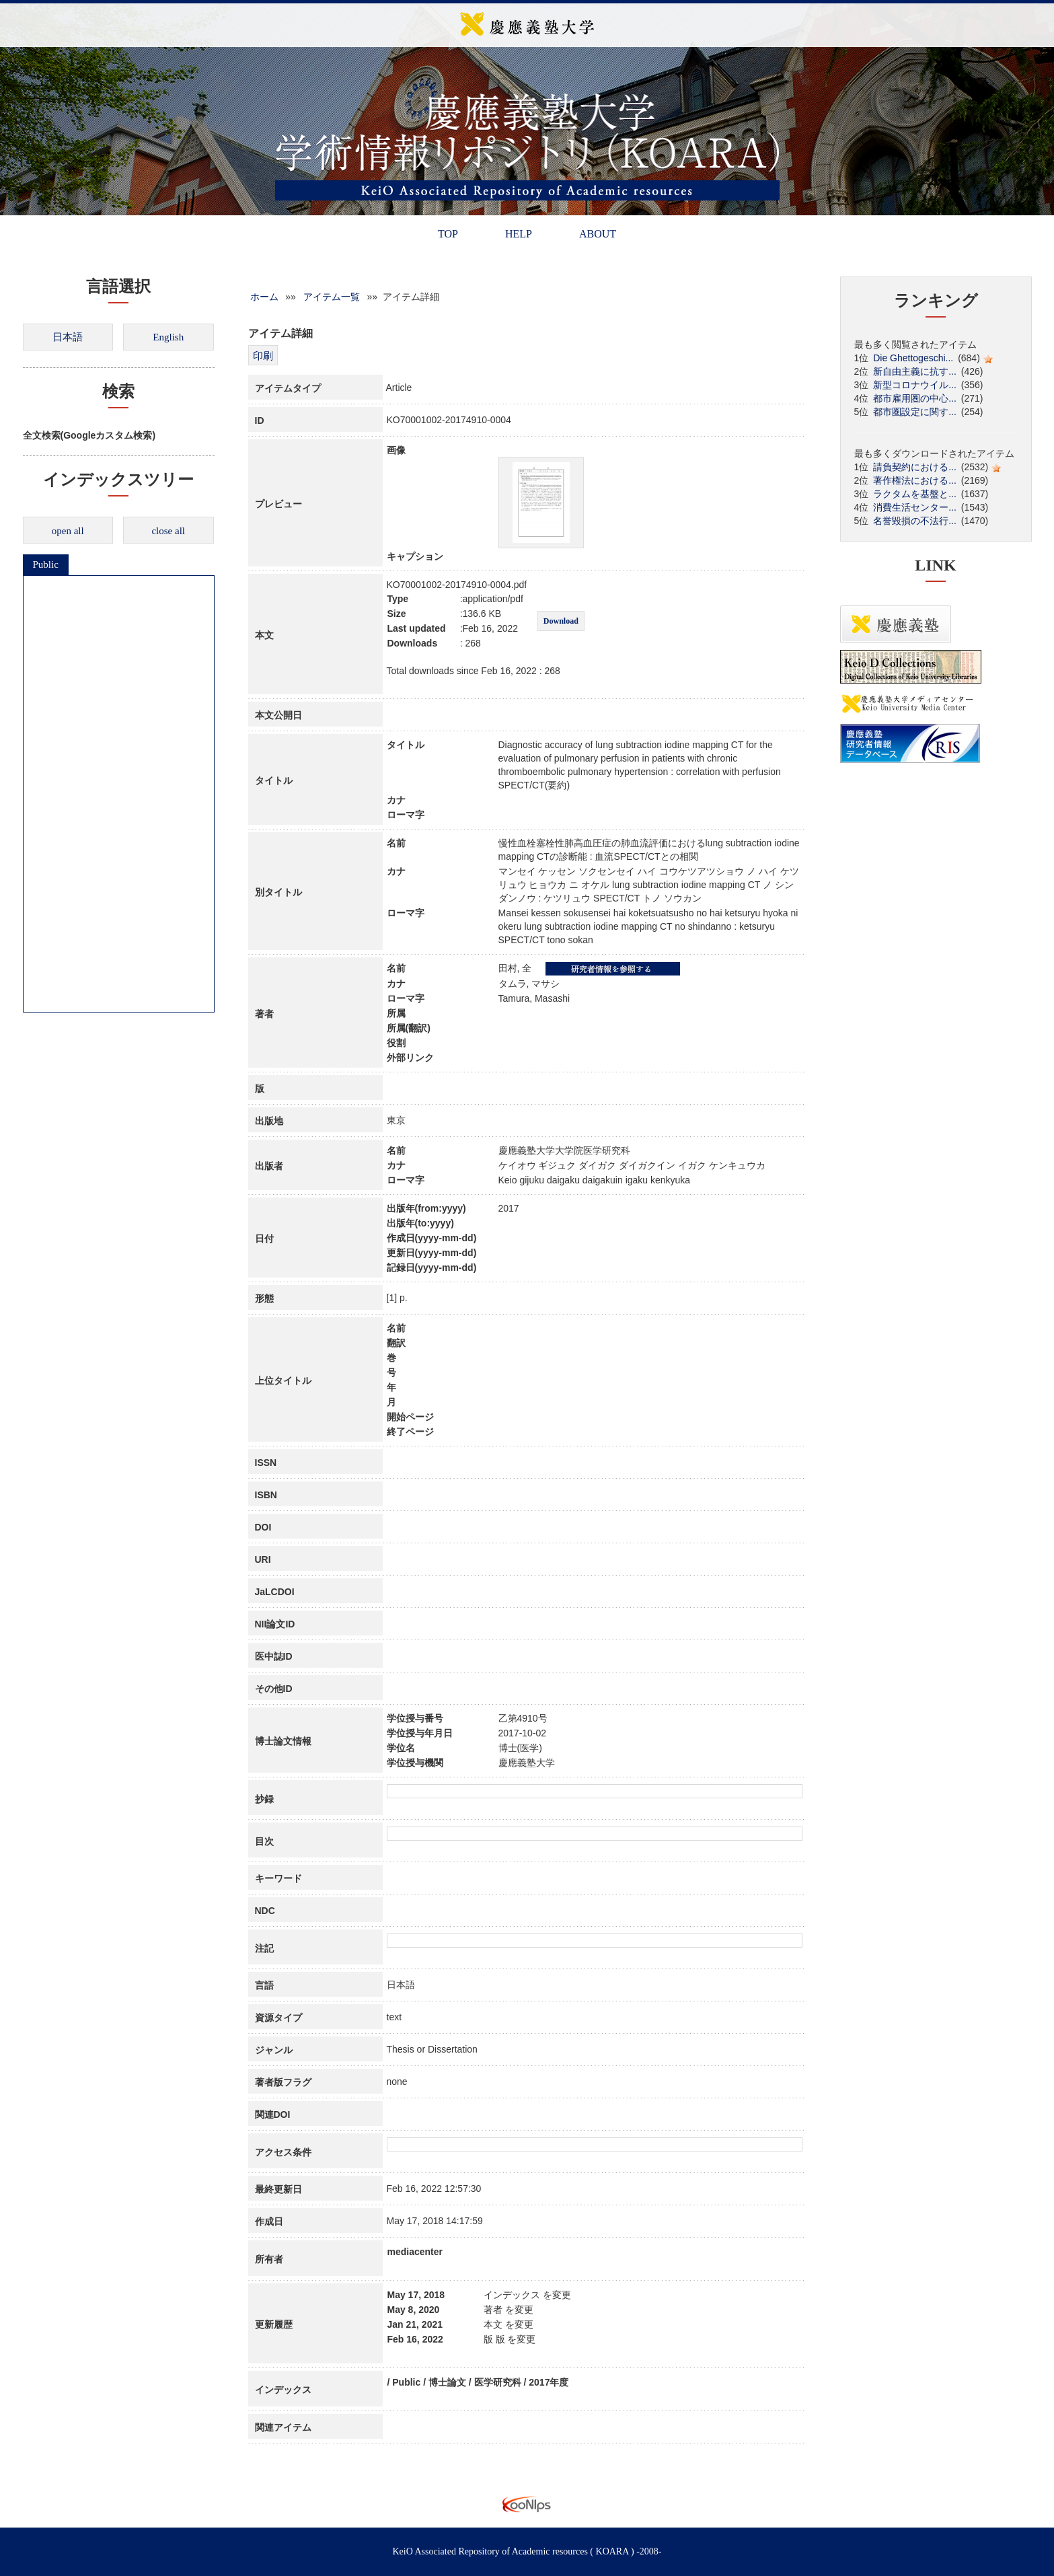 Image resolution: width=1054 pixels, height=2576 pixels. I want to click on ABOUT, so click(597, 234).